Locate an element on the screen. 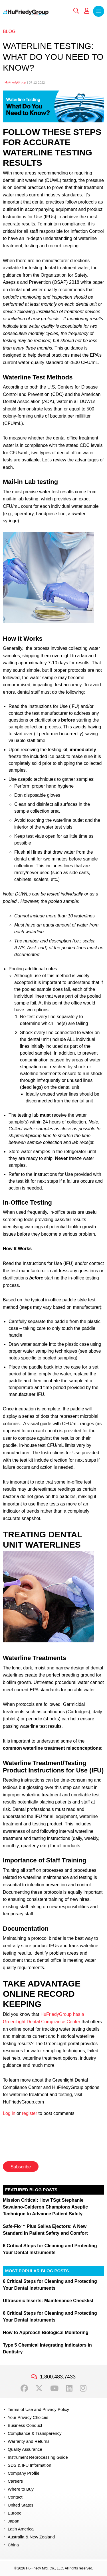 The height and width of the screenshot is (2576, 107). Search is located at coordinates (76, 11).